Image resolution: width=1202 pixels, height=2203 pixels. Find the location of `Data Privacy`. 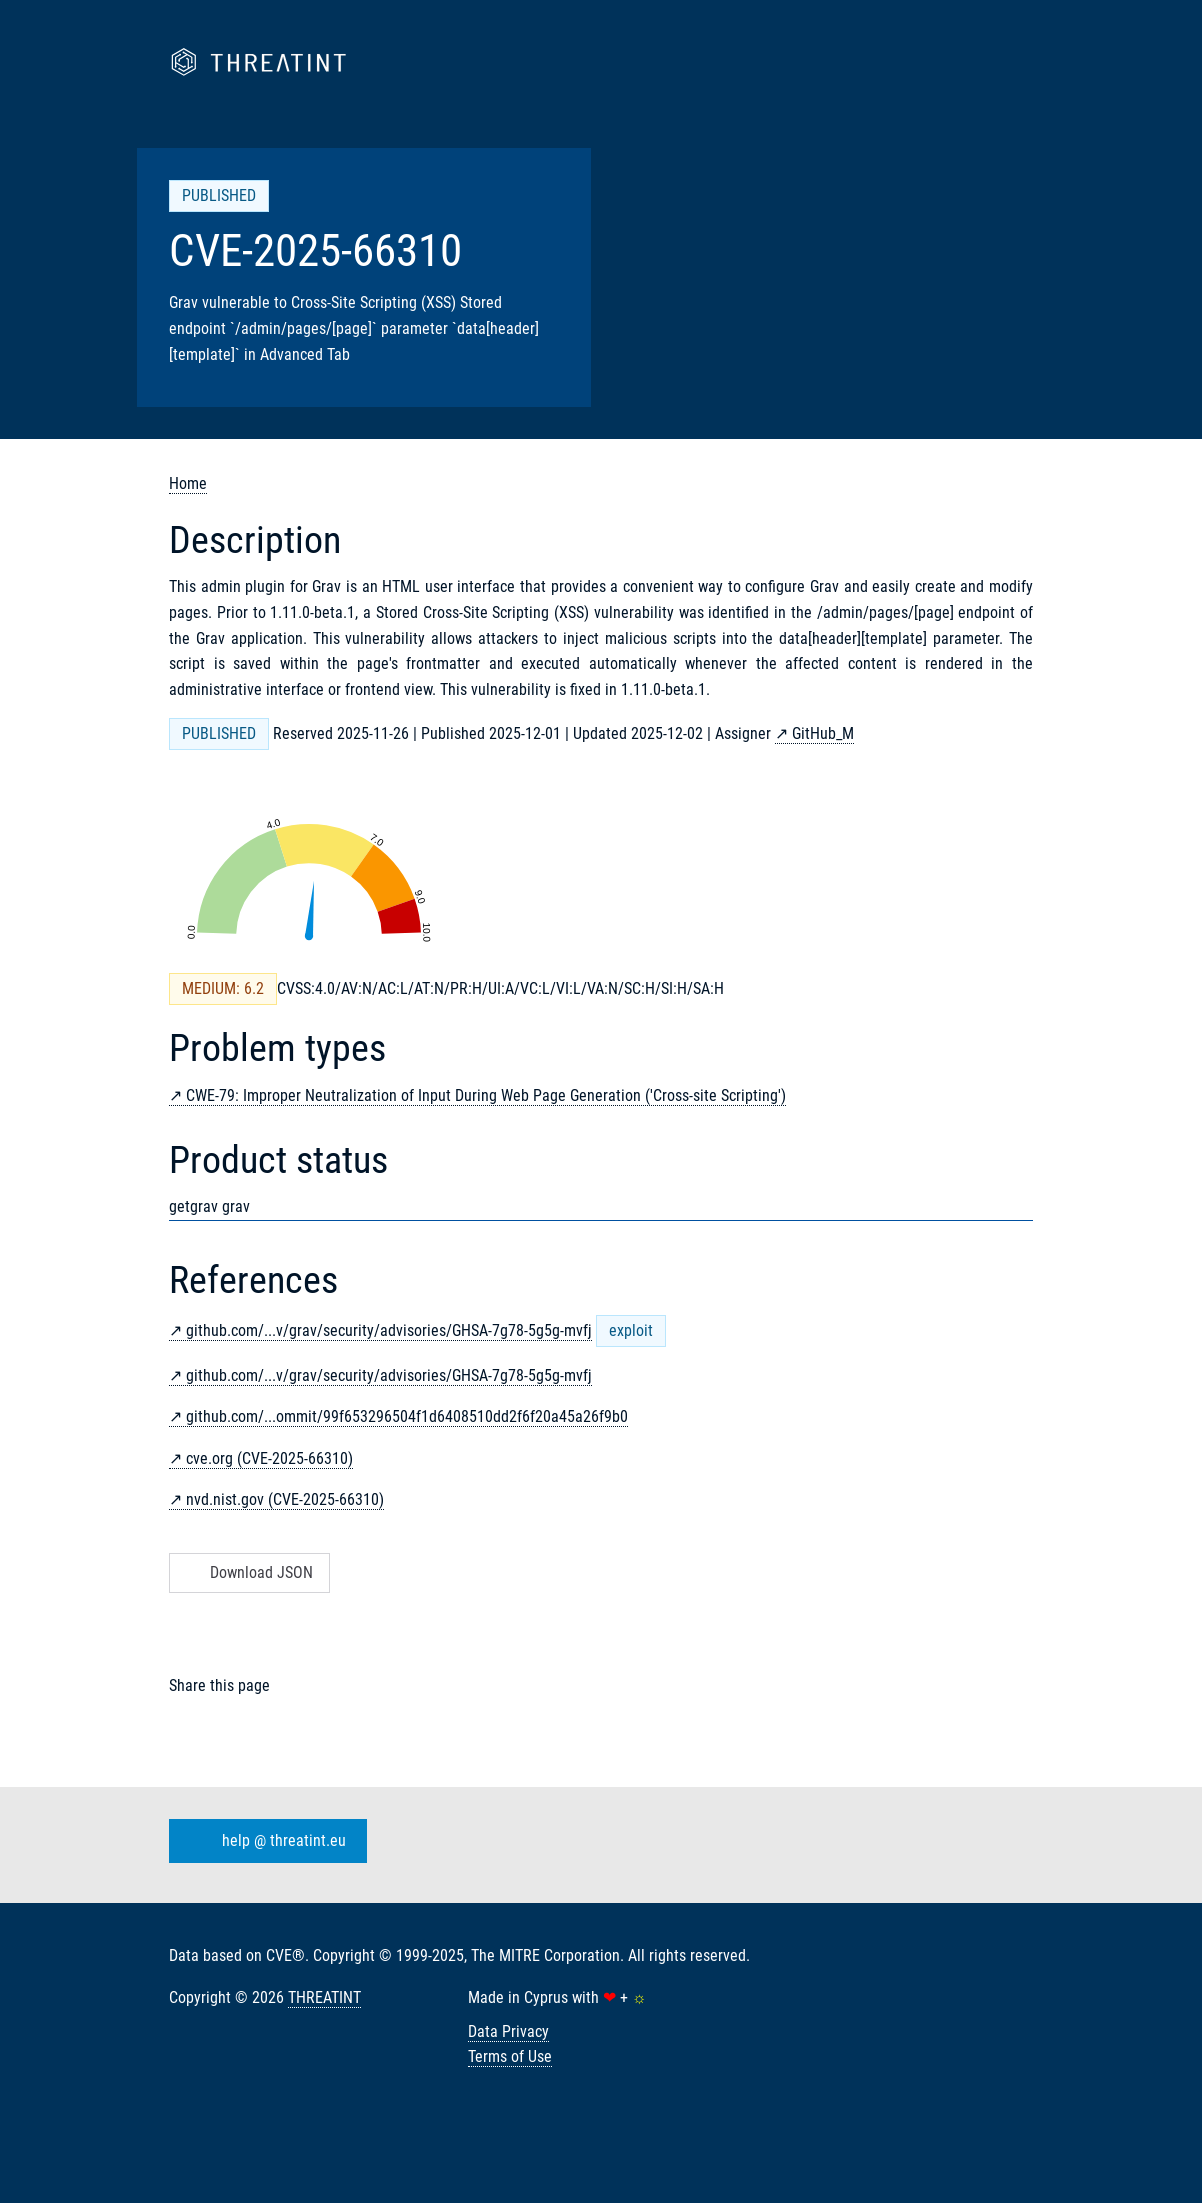

Data Privacy is located at coordinates (508, 2031).